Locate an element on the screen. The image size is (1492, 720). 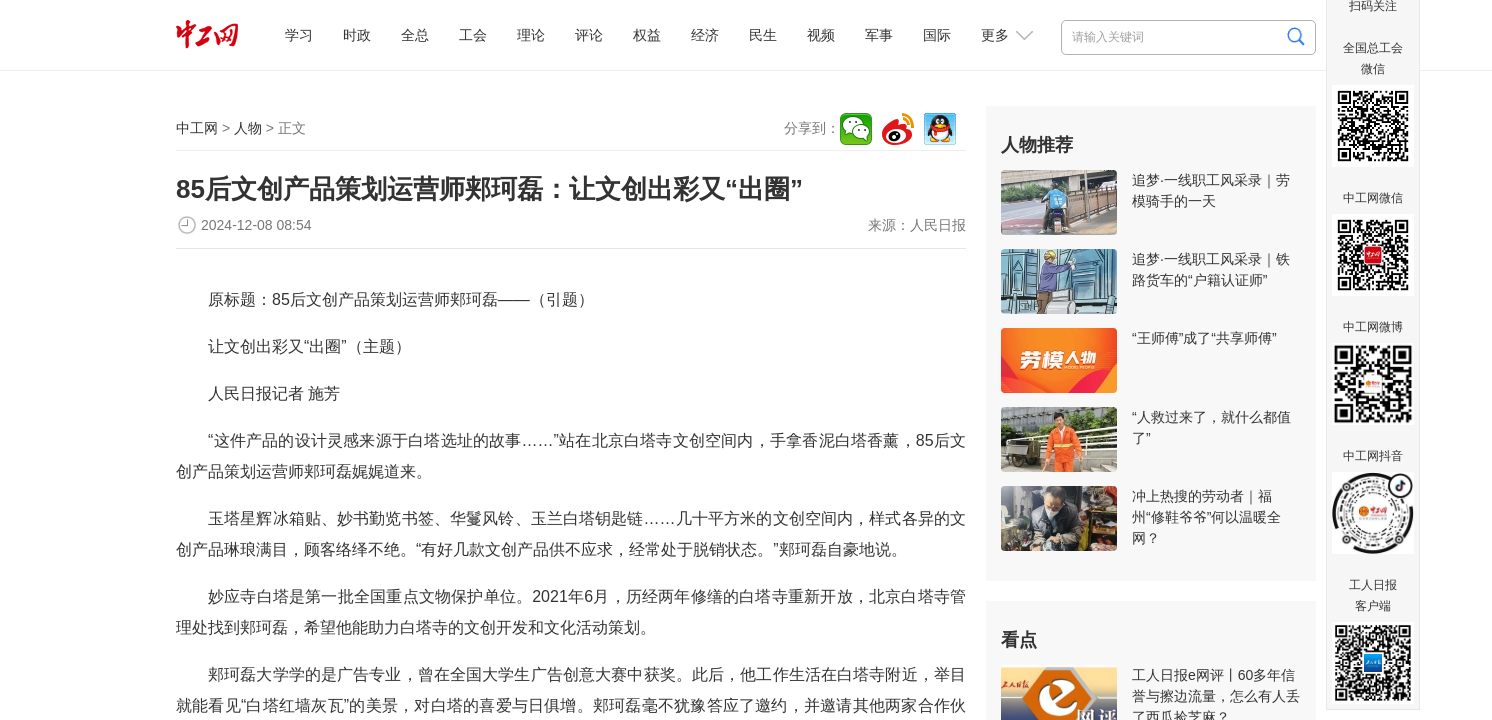
理论 is located at coordinates (531, 35).